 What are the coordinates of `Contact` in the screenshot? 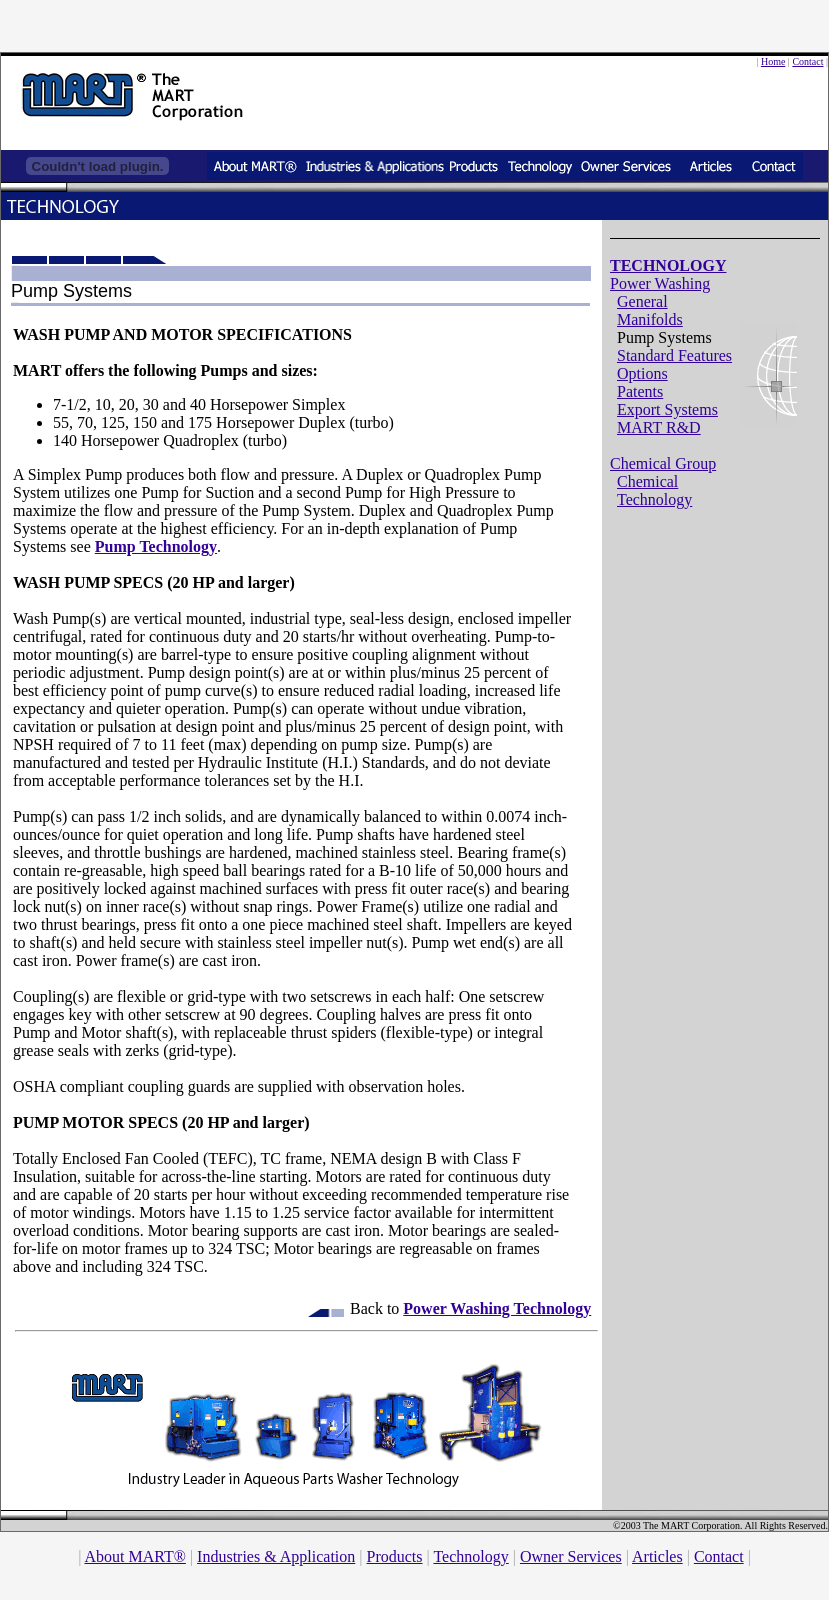 It's located at (807, 61).